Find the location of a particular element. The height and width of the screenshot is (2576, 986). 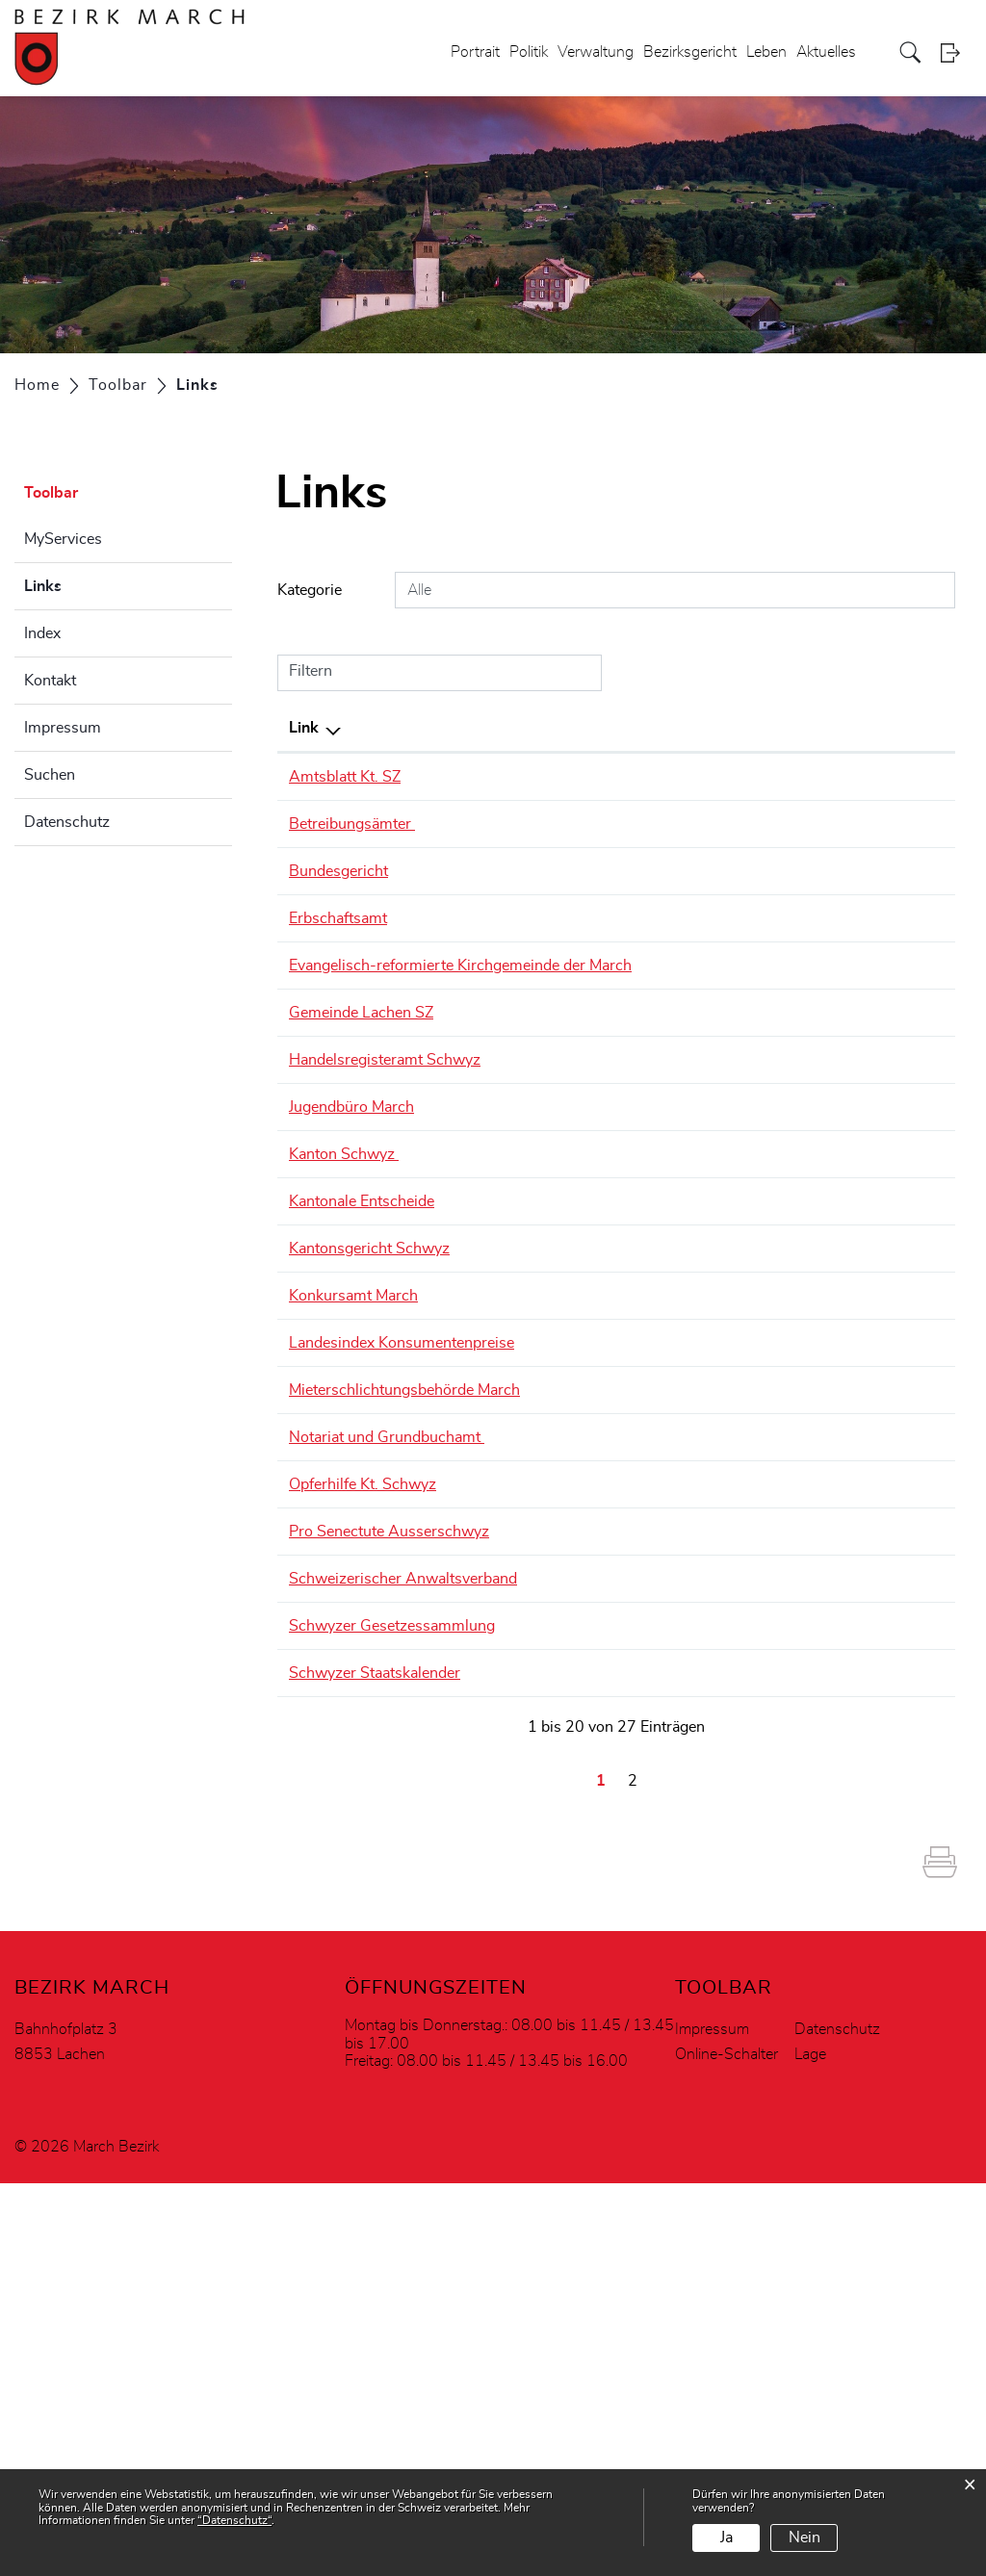

Links is located at coordinates (91, 583).